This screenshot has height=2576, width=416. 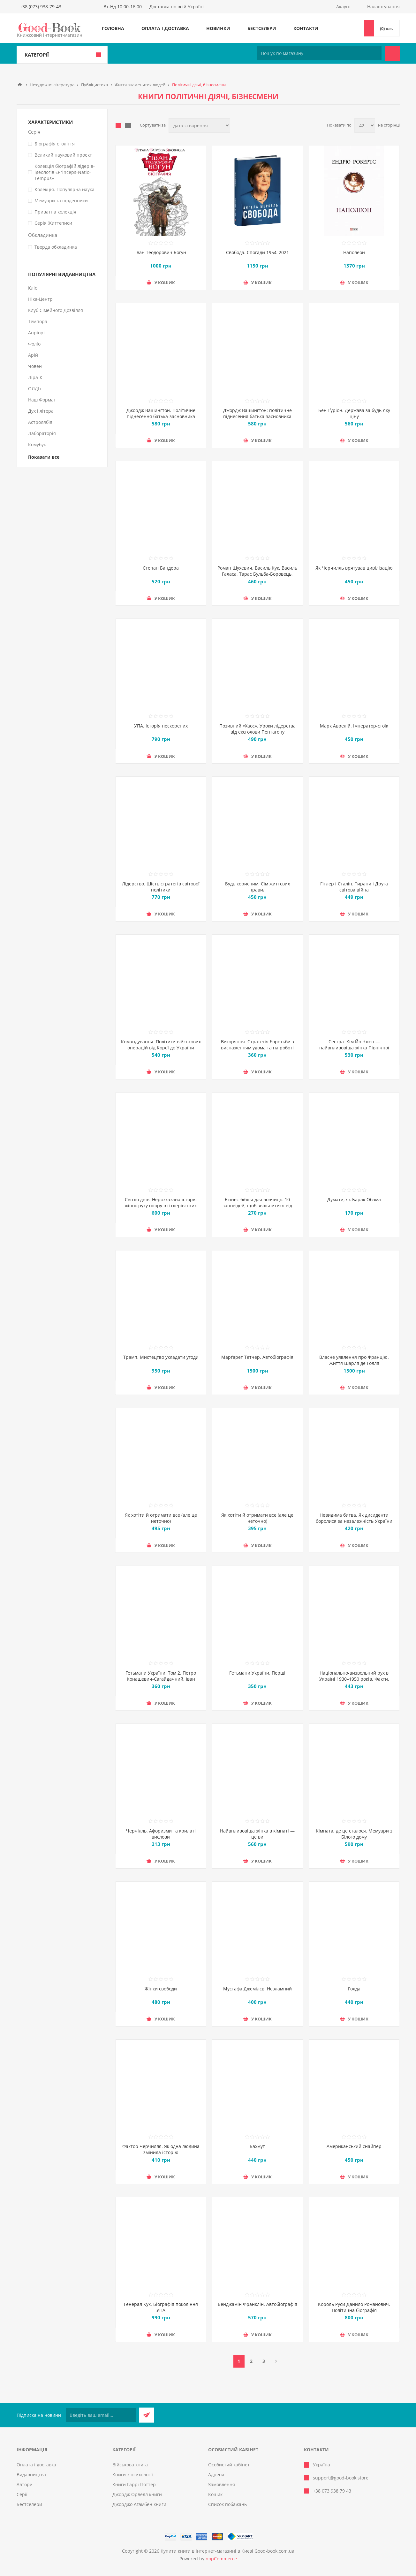 What do you see at coordinates (160, 1679) in the screenshot?
I see `Гетьмани України. Том 2. Петро Конашевич-Сагайдачний. Іван Сулима` at bounding box center [160, 1679].